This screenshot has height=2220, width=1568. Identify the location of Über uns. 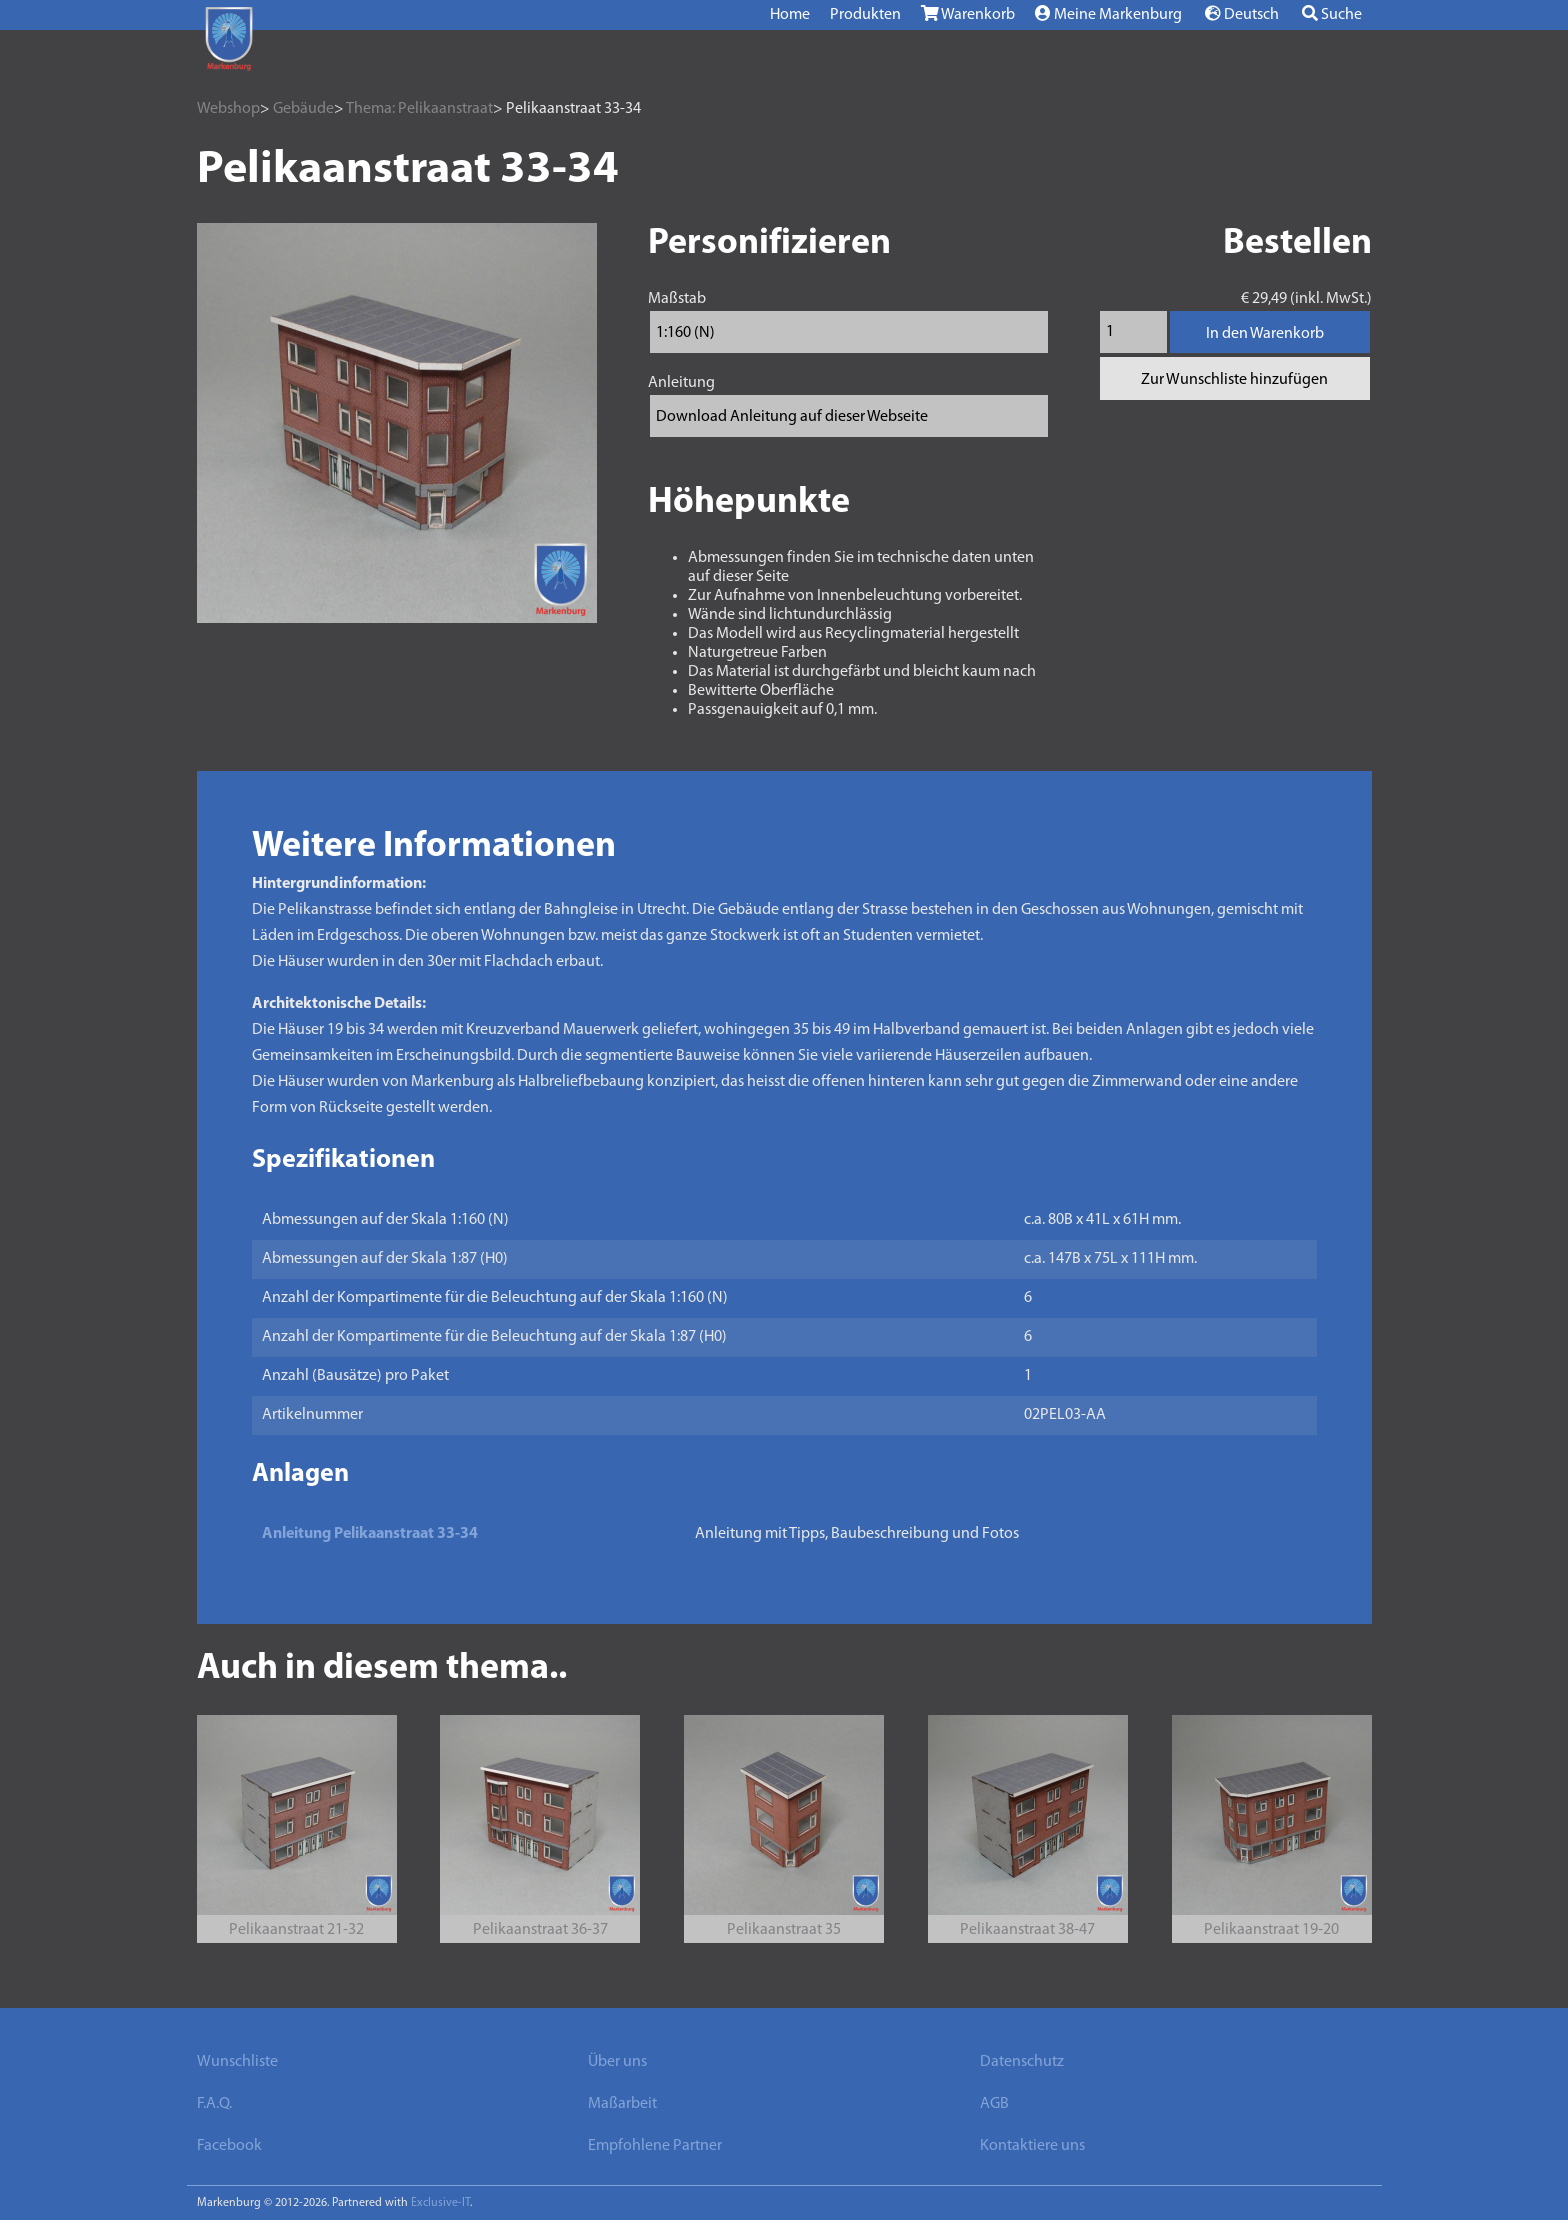
(617, 2062).